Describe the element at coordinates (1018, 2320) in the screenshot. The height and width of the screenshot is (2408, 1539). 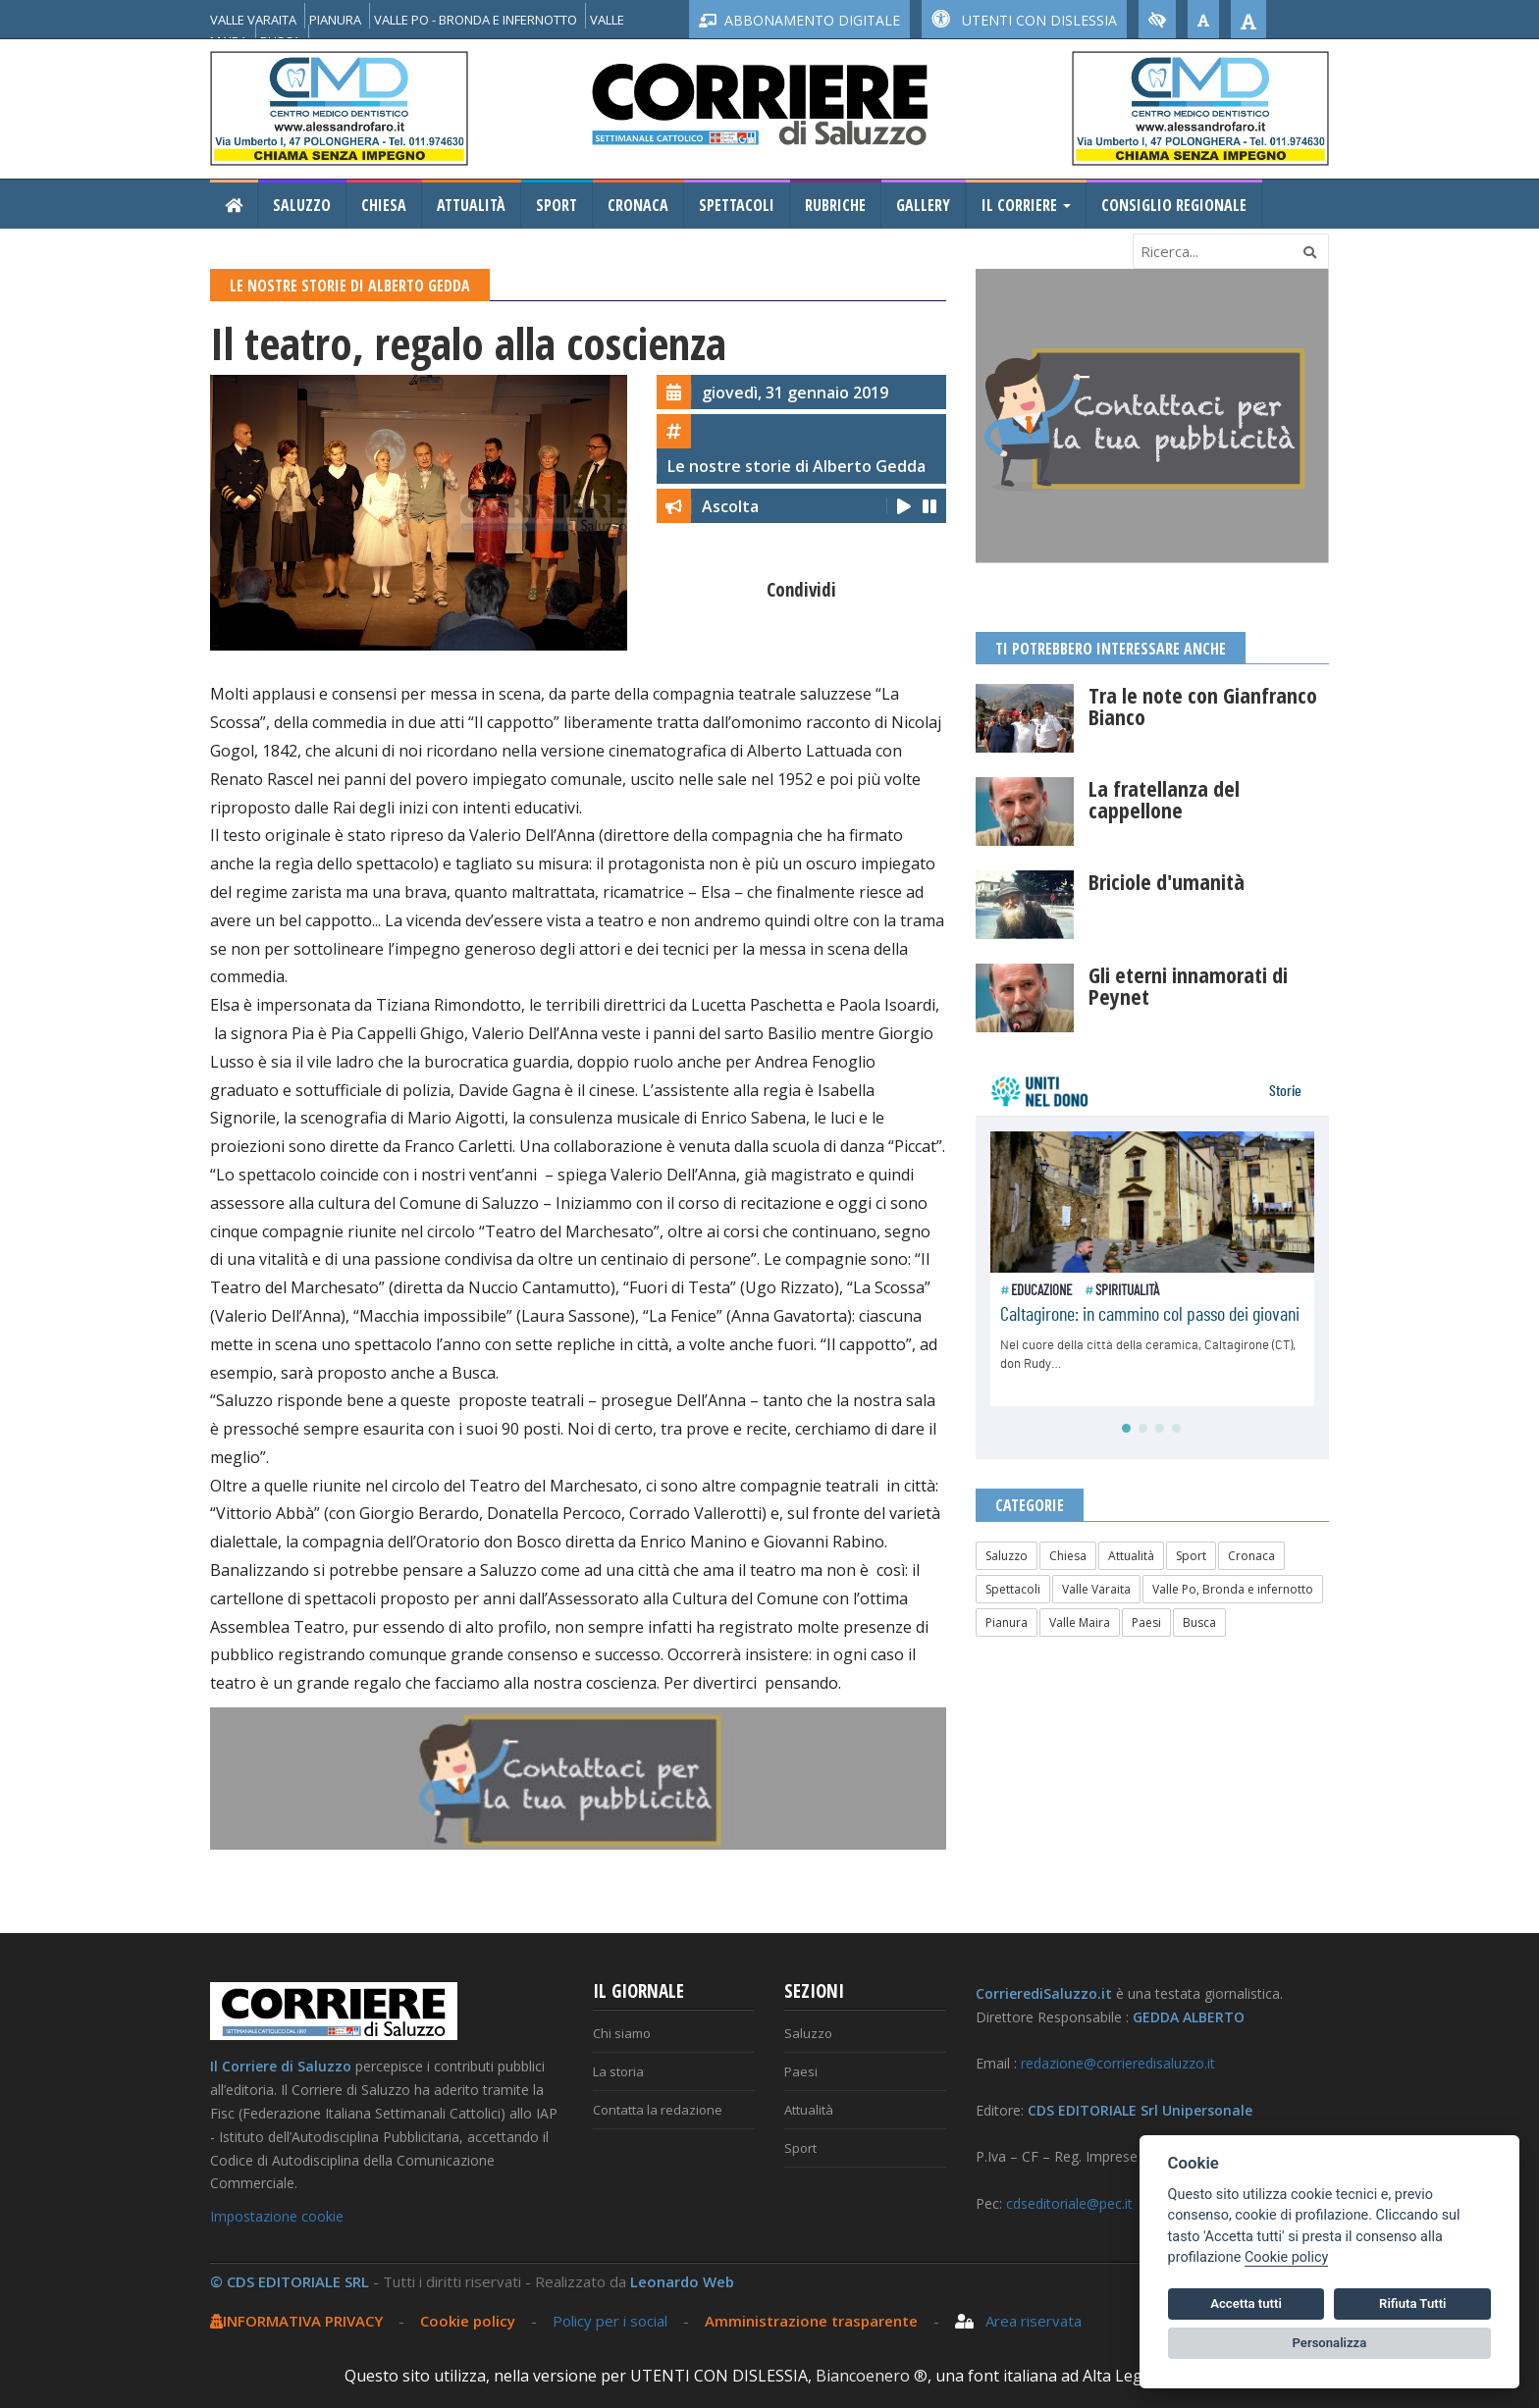
I see `Area riservata` at that location.